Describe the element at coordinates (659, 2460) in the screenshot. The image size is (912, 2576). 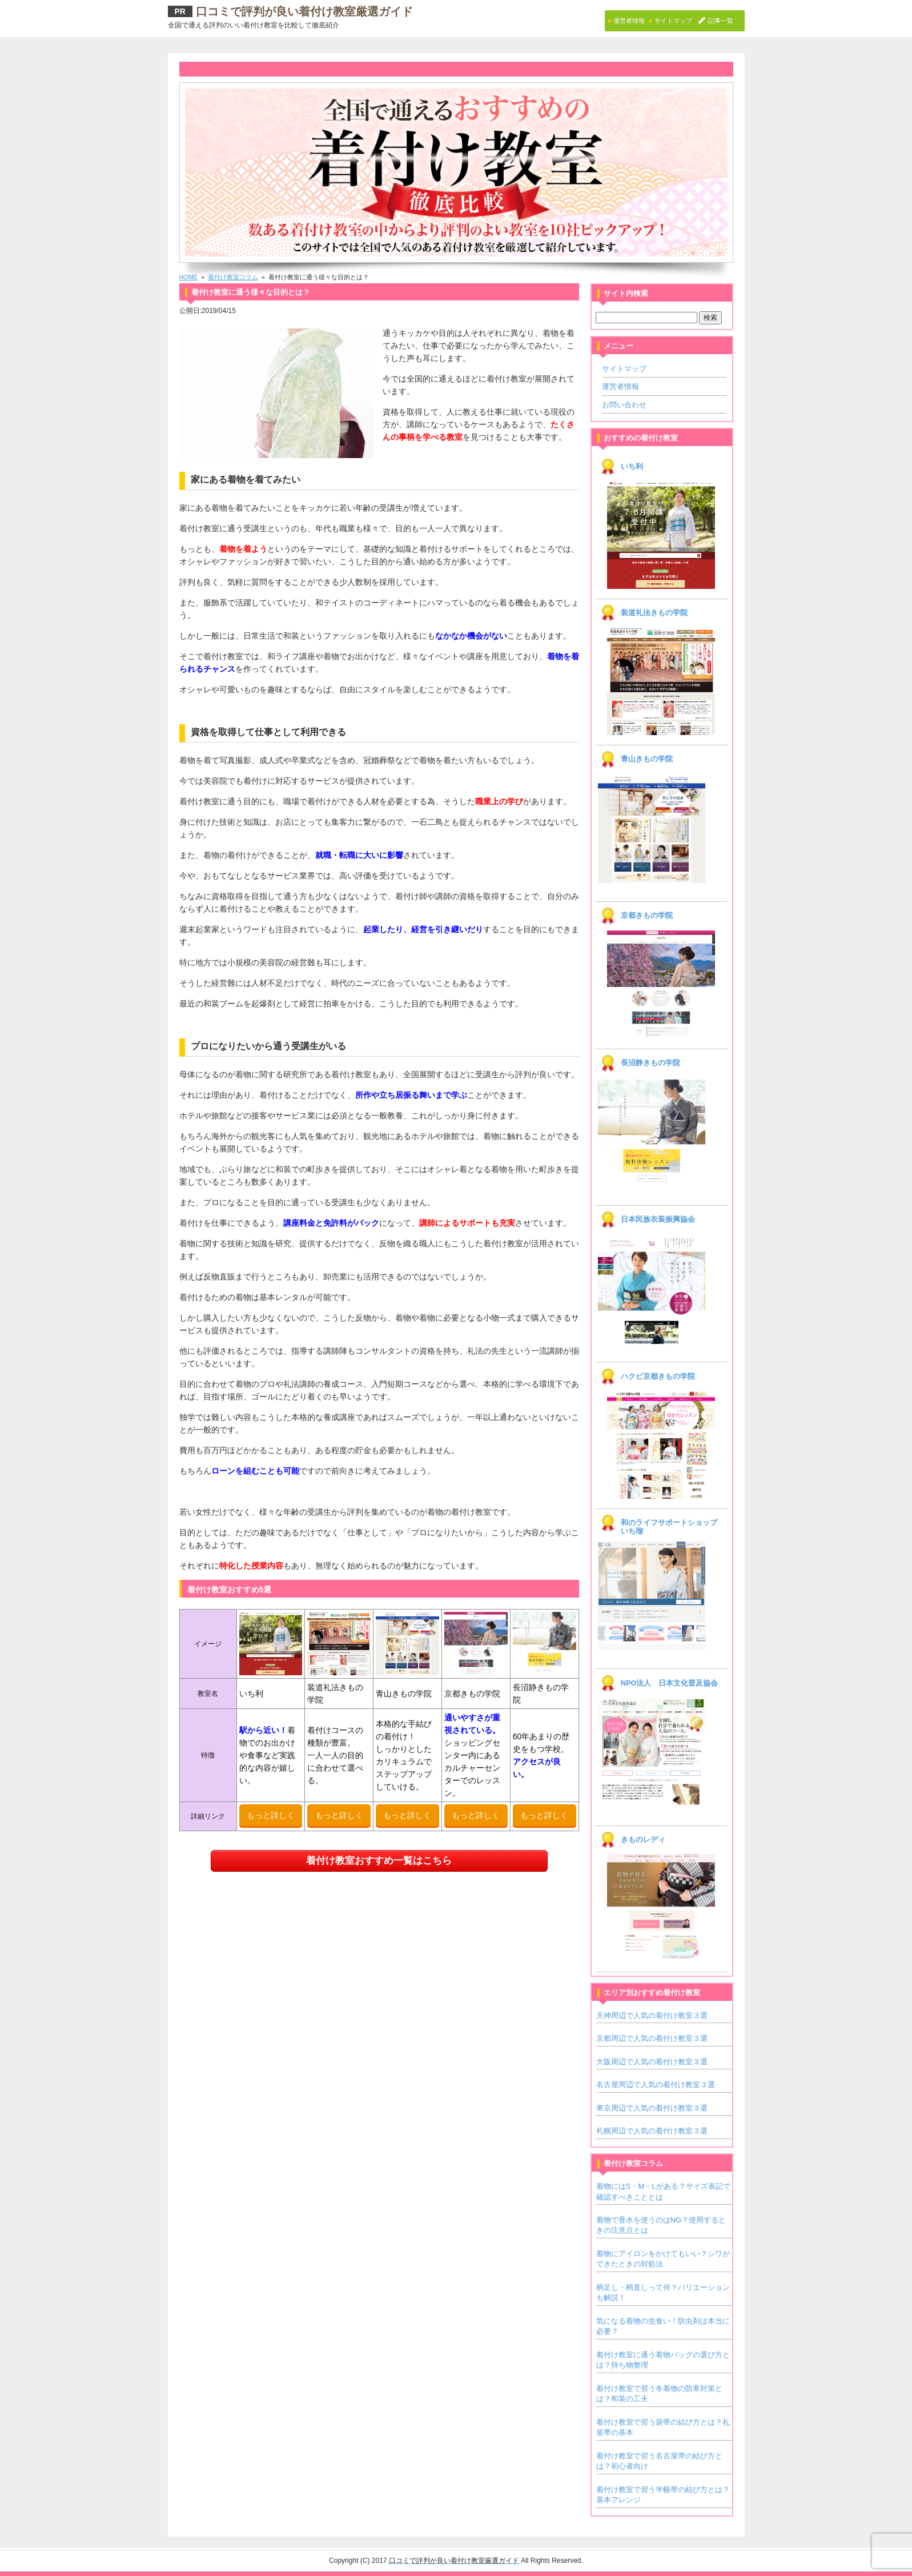
I see `着付け教室で習う名古屋帯の結び方とは？初心者向け` at that location.